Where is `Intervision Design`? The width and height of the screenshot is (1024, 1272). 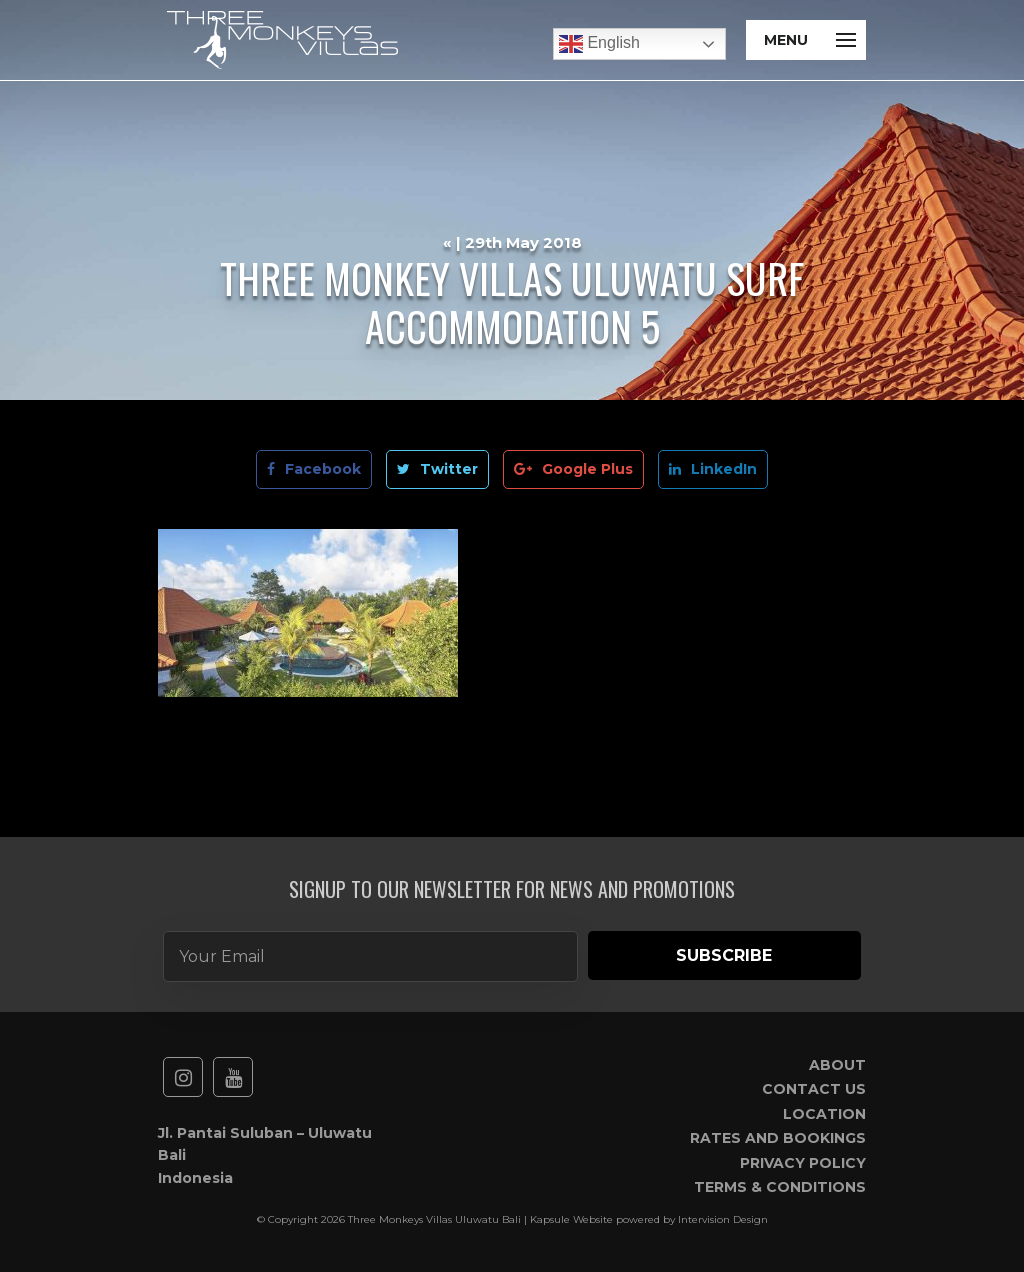 Intervision Design is located at coordinates (723, 1219).